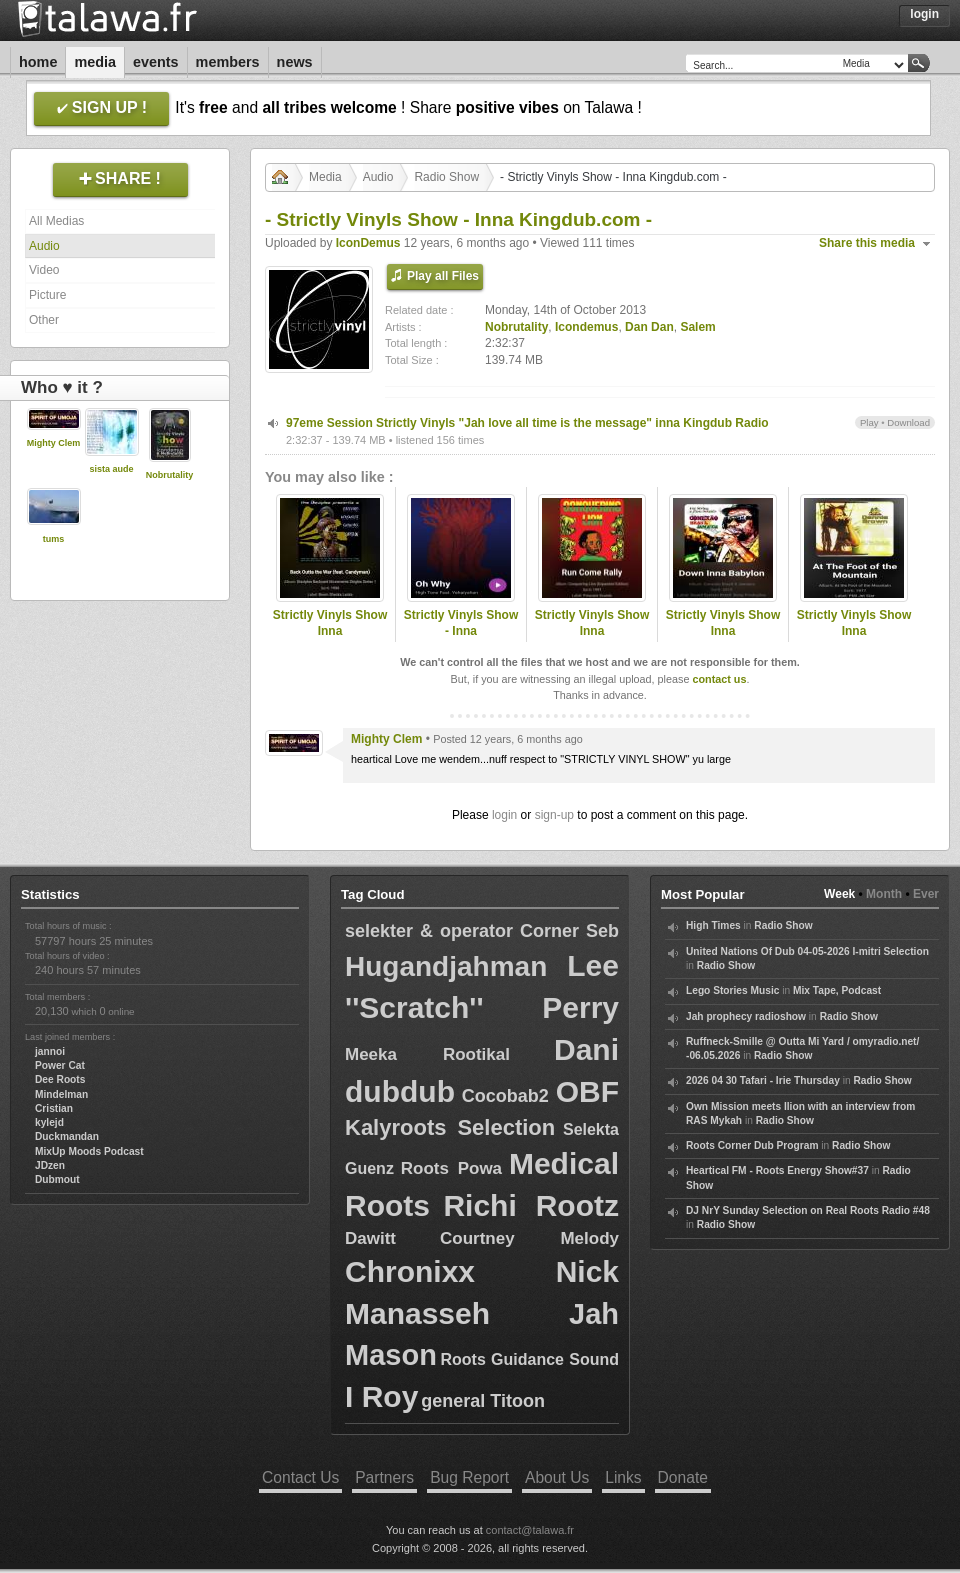  I want to click on Bug Report, so click(469, 1477).